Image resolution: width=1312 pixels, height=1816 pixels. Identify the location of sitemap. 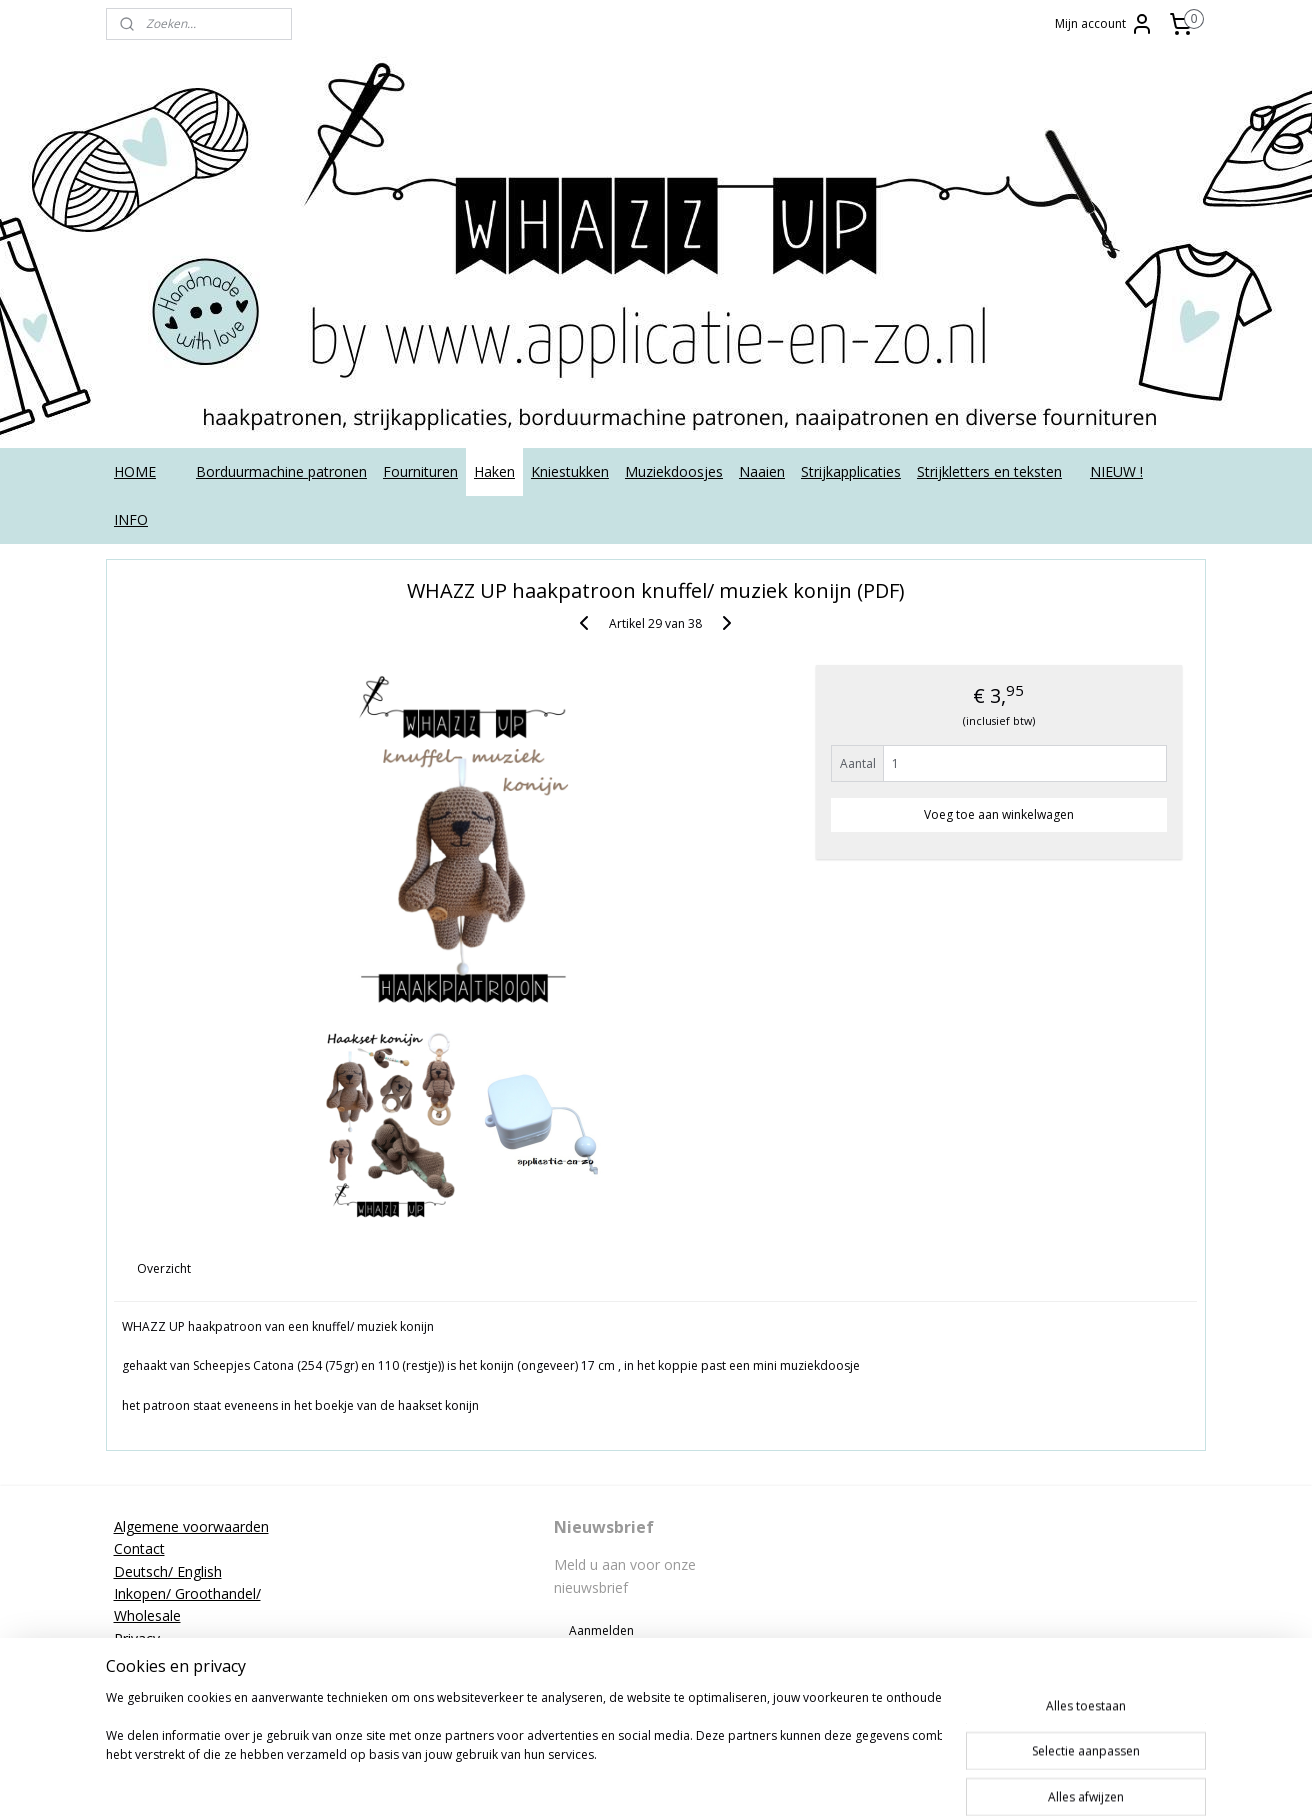
(650, 1779).